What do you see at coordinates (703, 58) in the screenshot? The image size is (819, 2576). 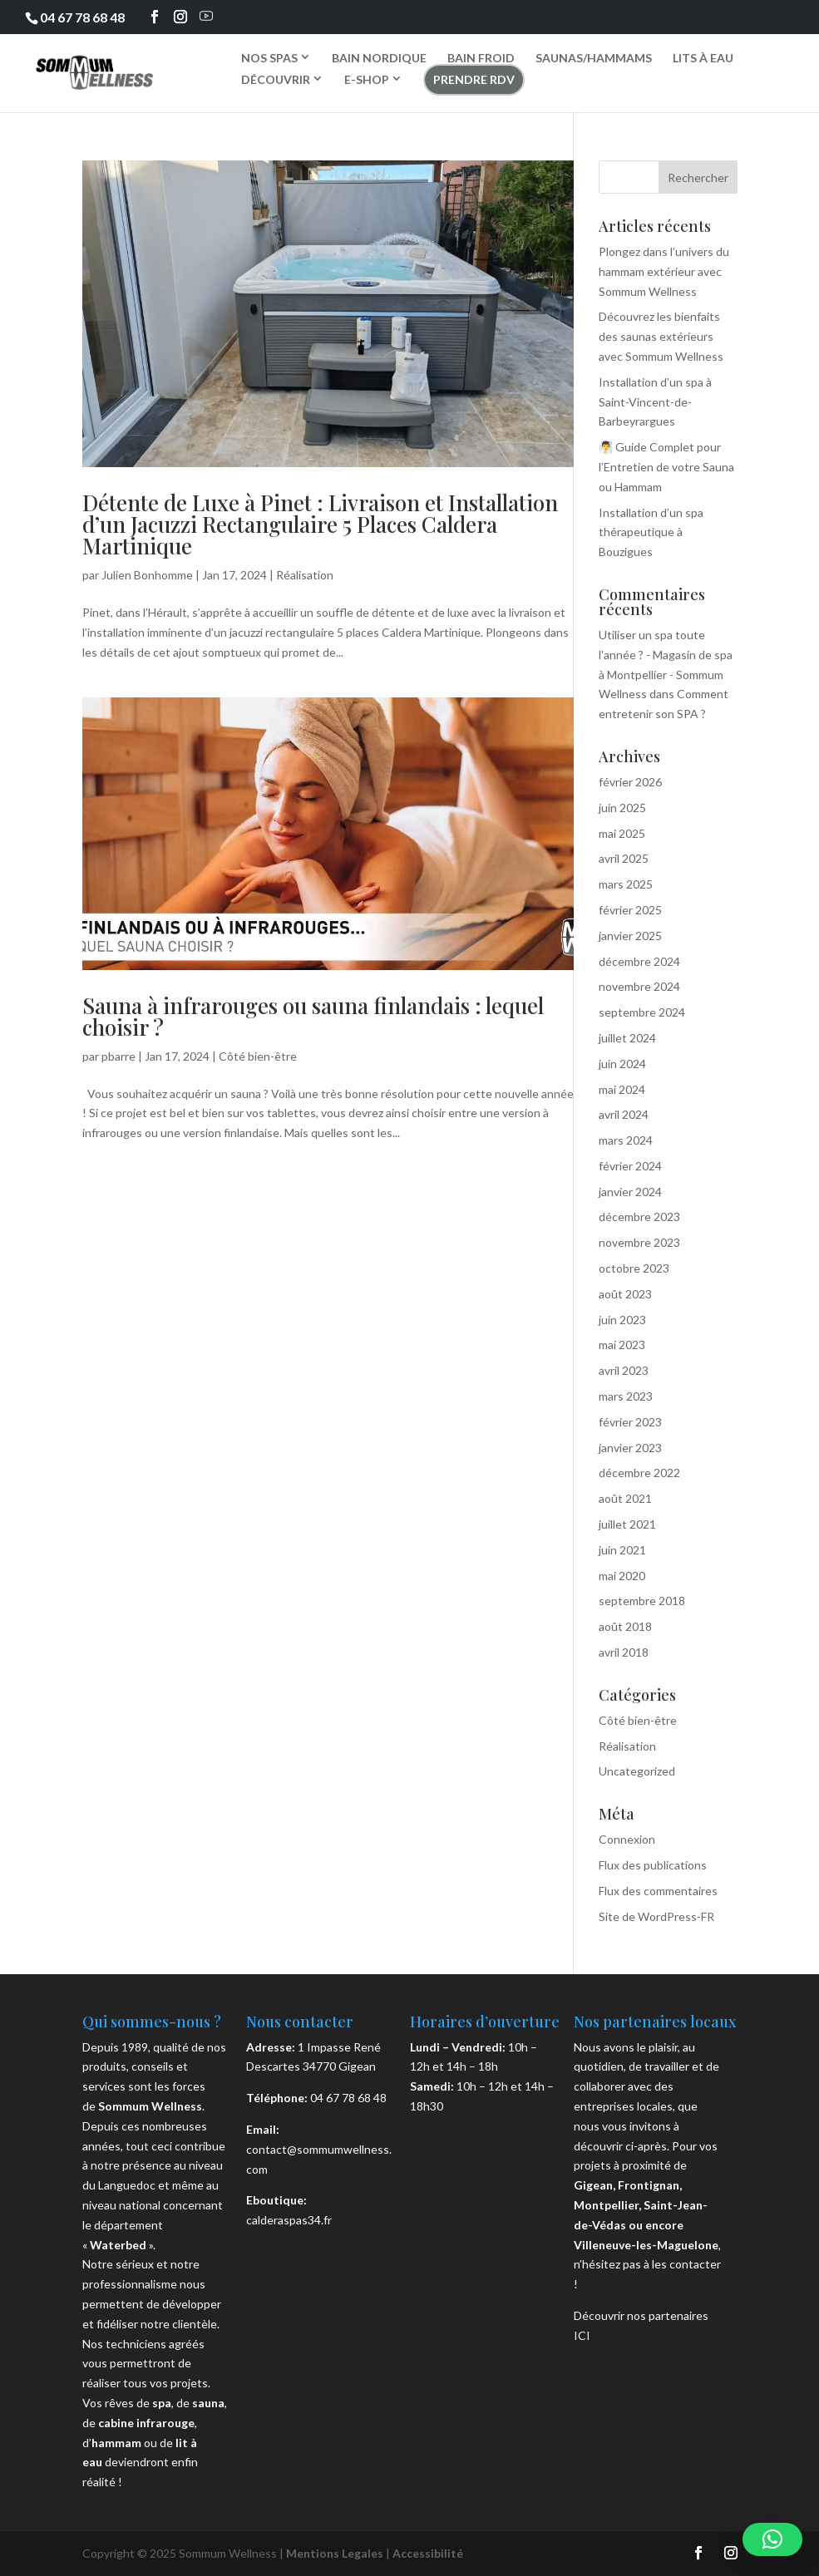 I see `LITS À EAU` at bounding box center [703, 58].